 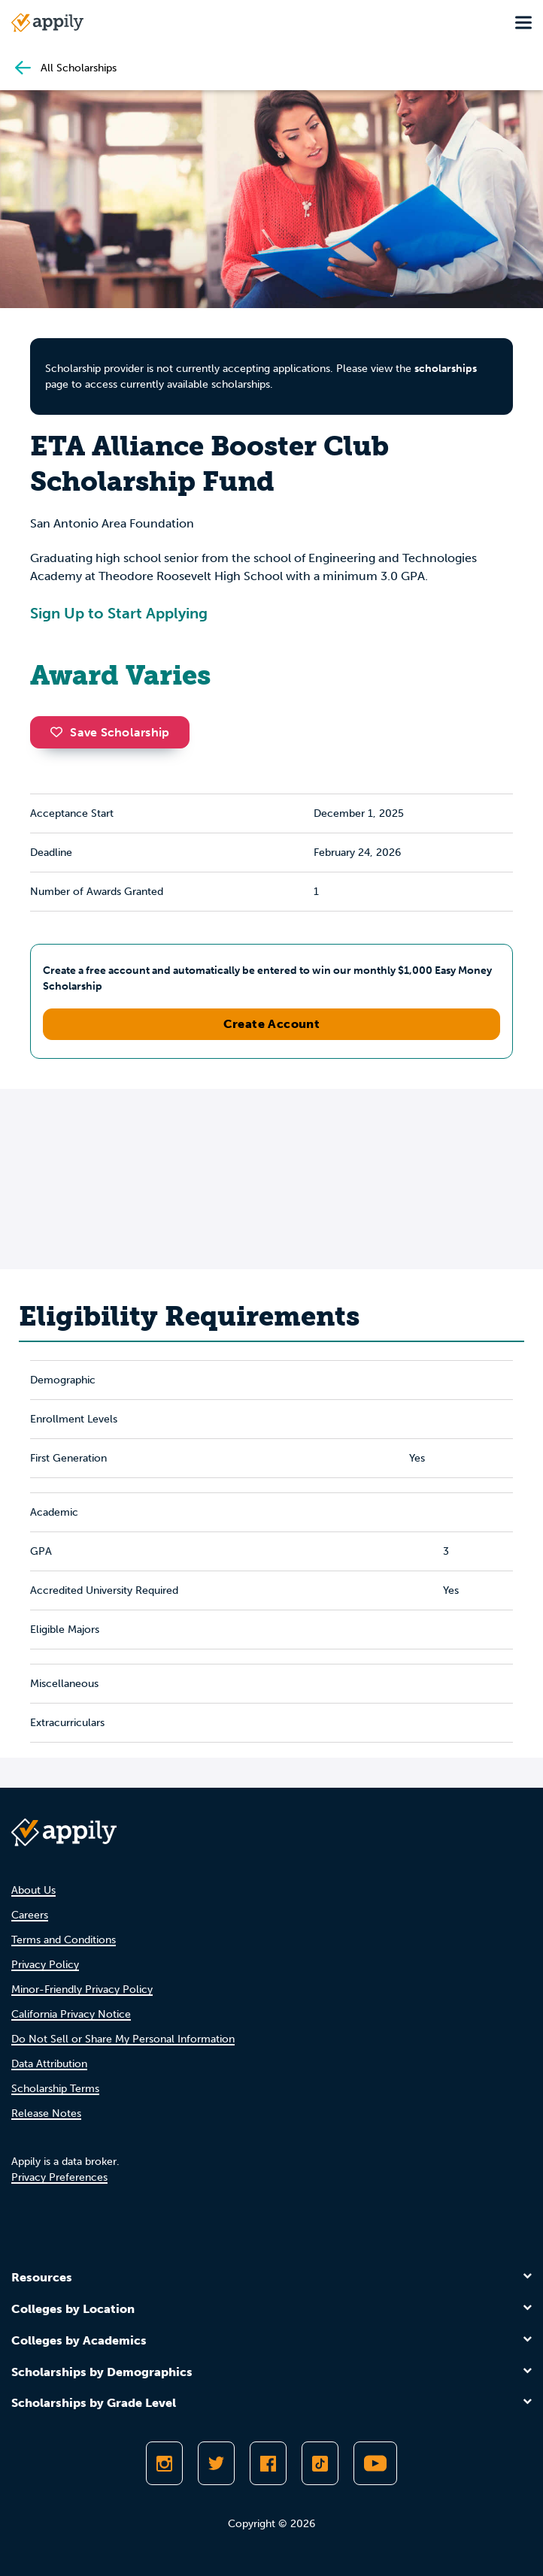 What do you see at coordinates (29, 1915) in the screenshot?
I see `Careers` at bounding box center [29, 1915].